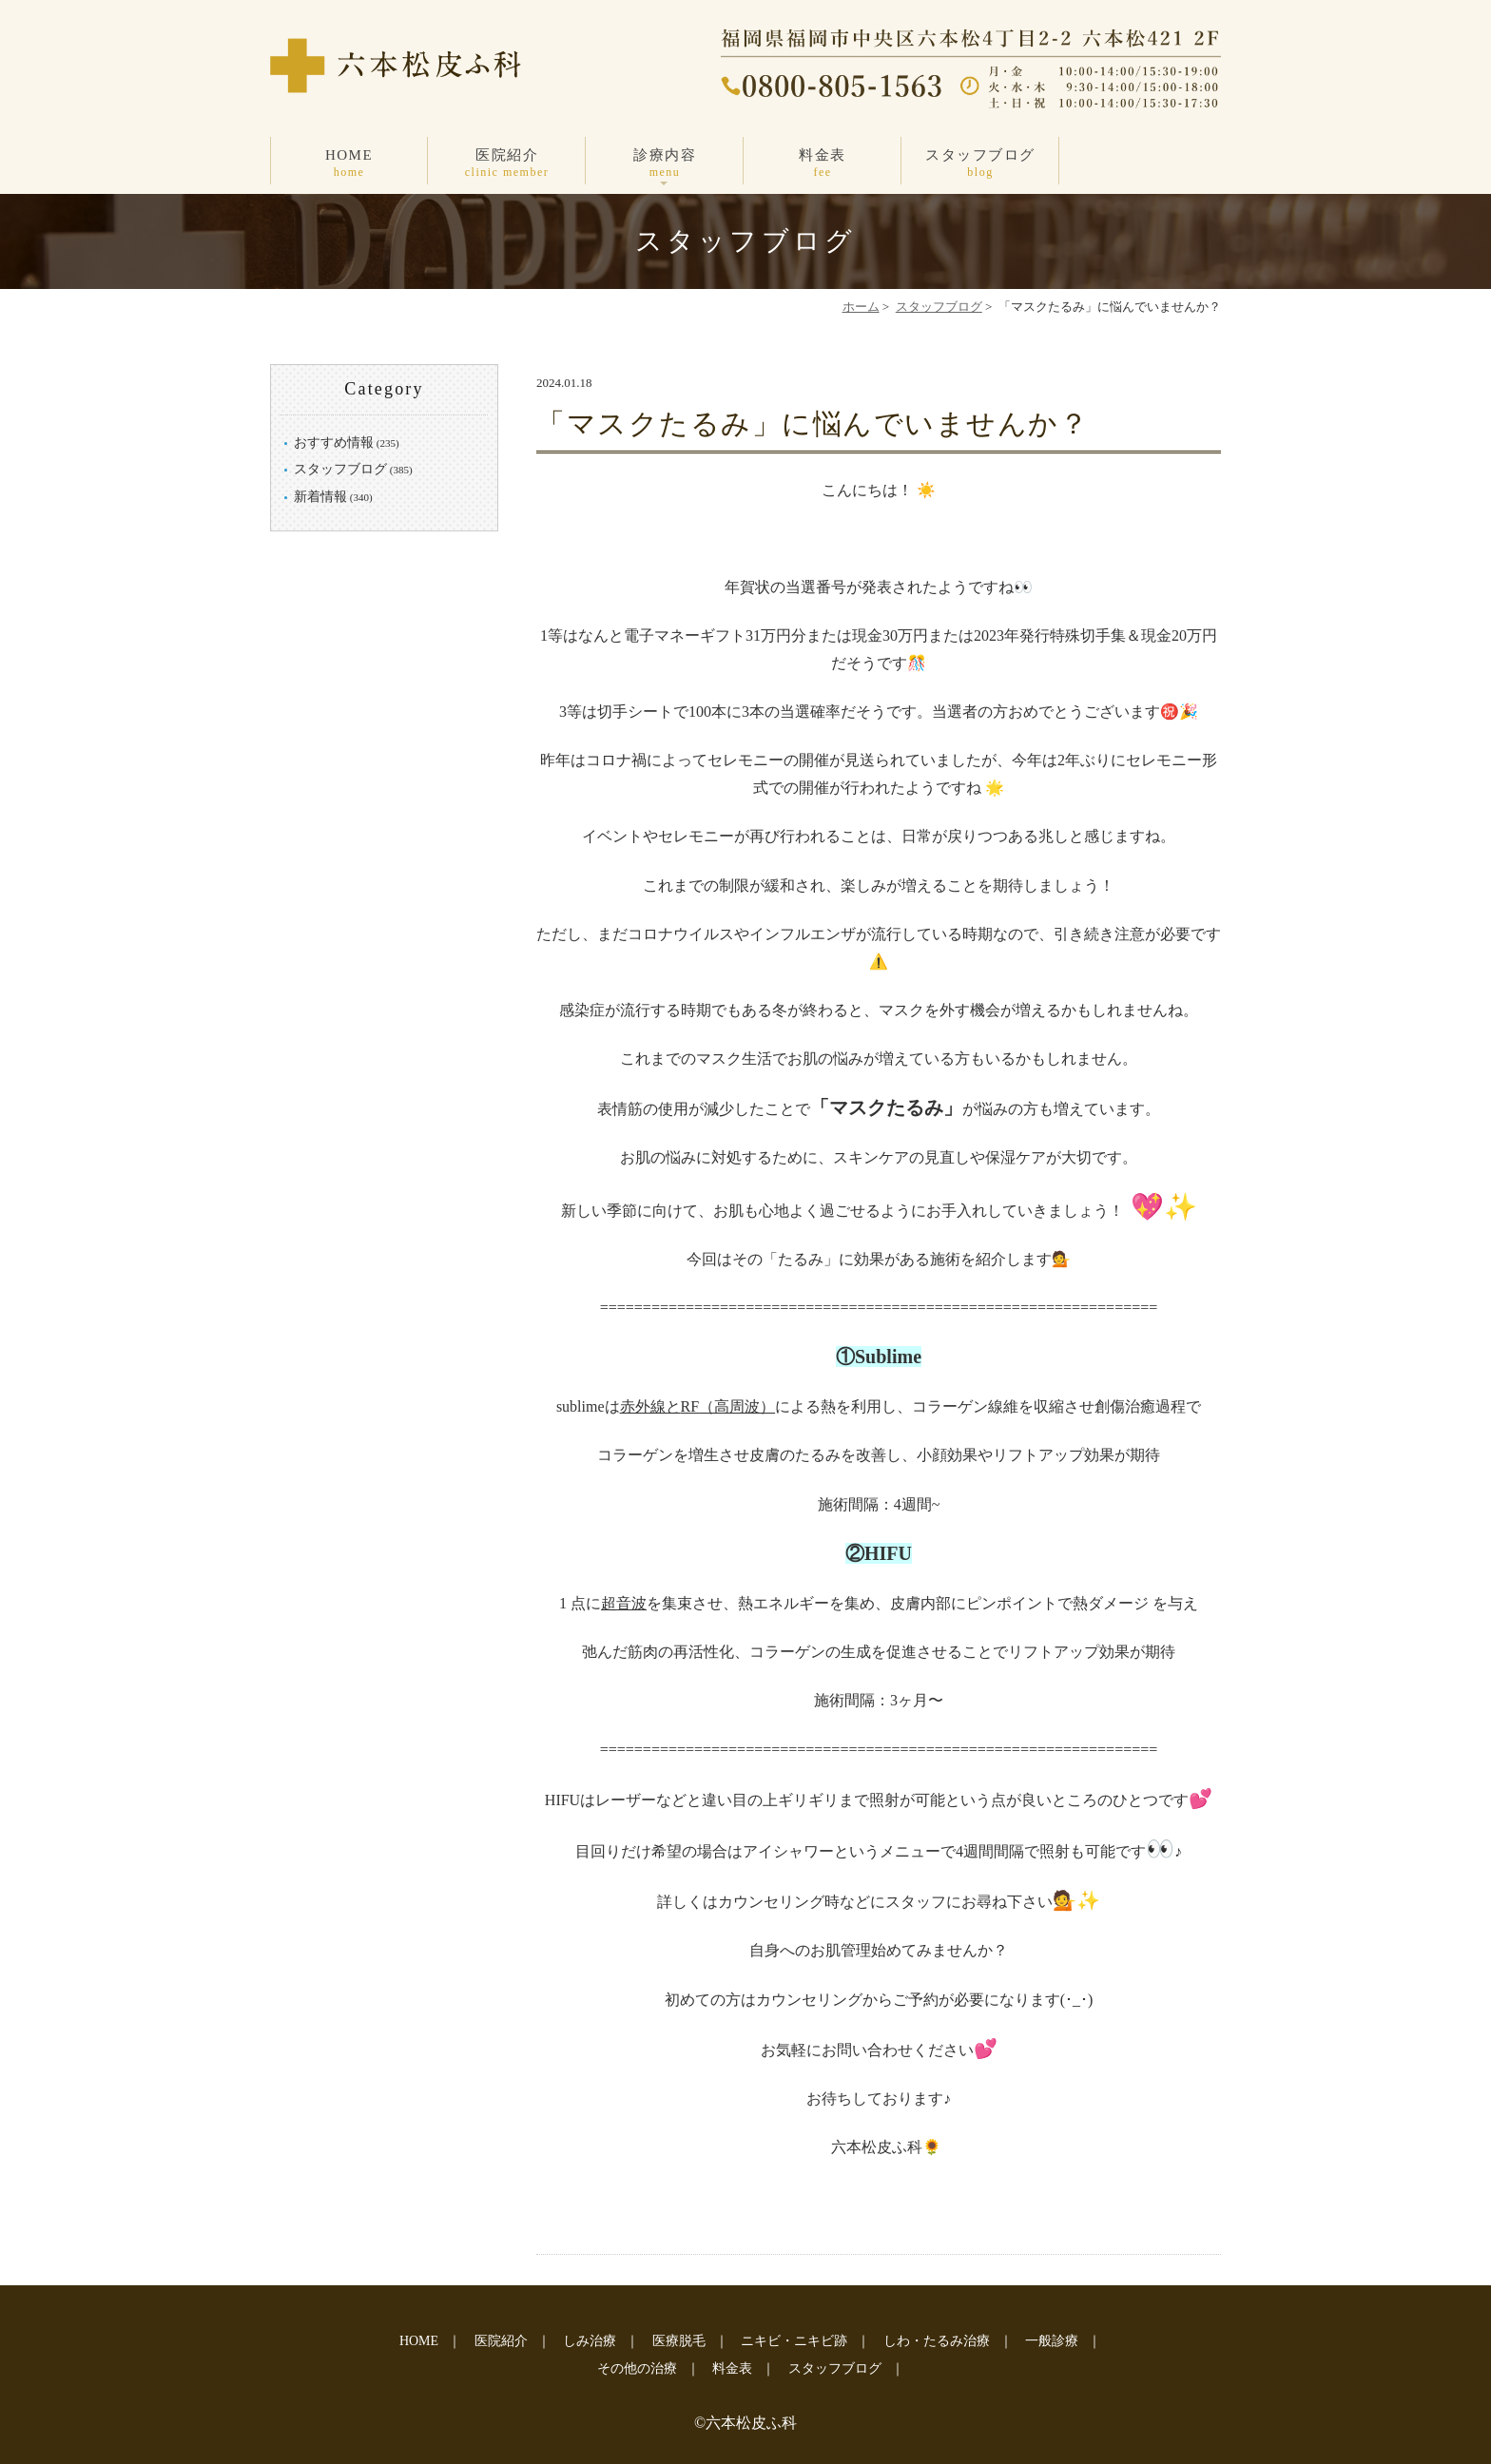  Describe the element at coordinates (589, 2341) in the screenshot. I see `しみ治療` at that location.